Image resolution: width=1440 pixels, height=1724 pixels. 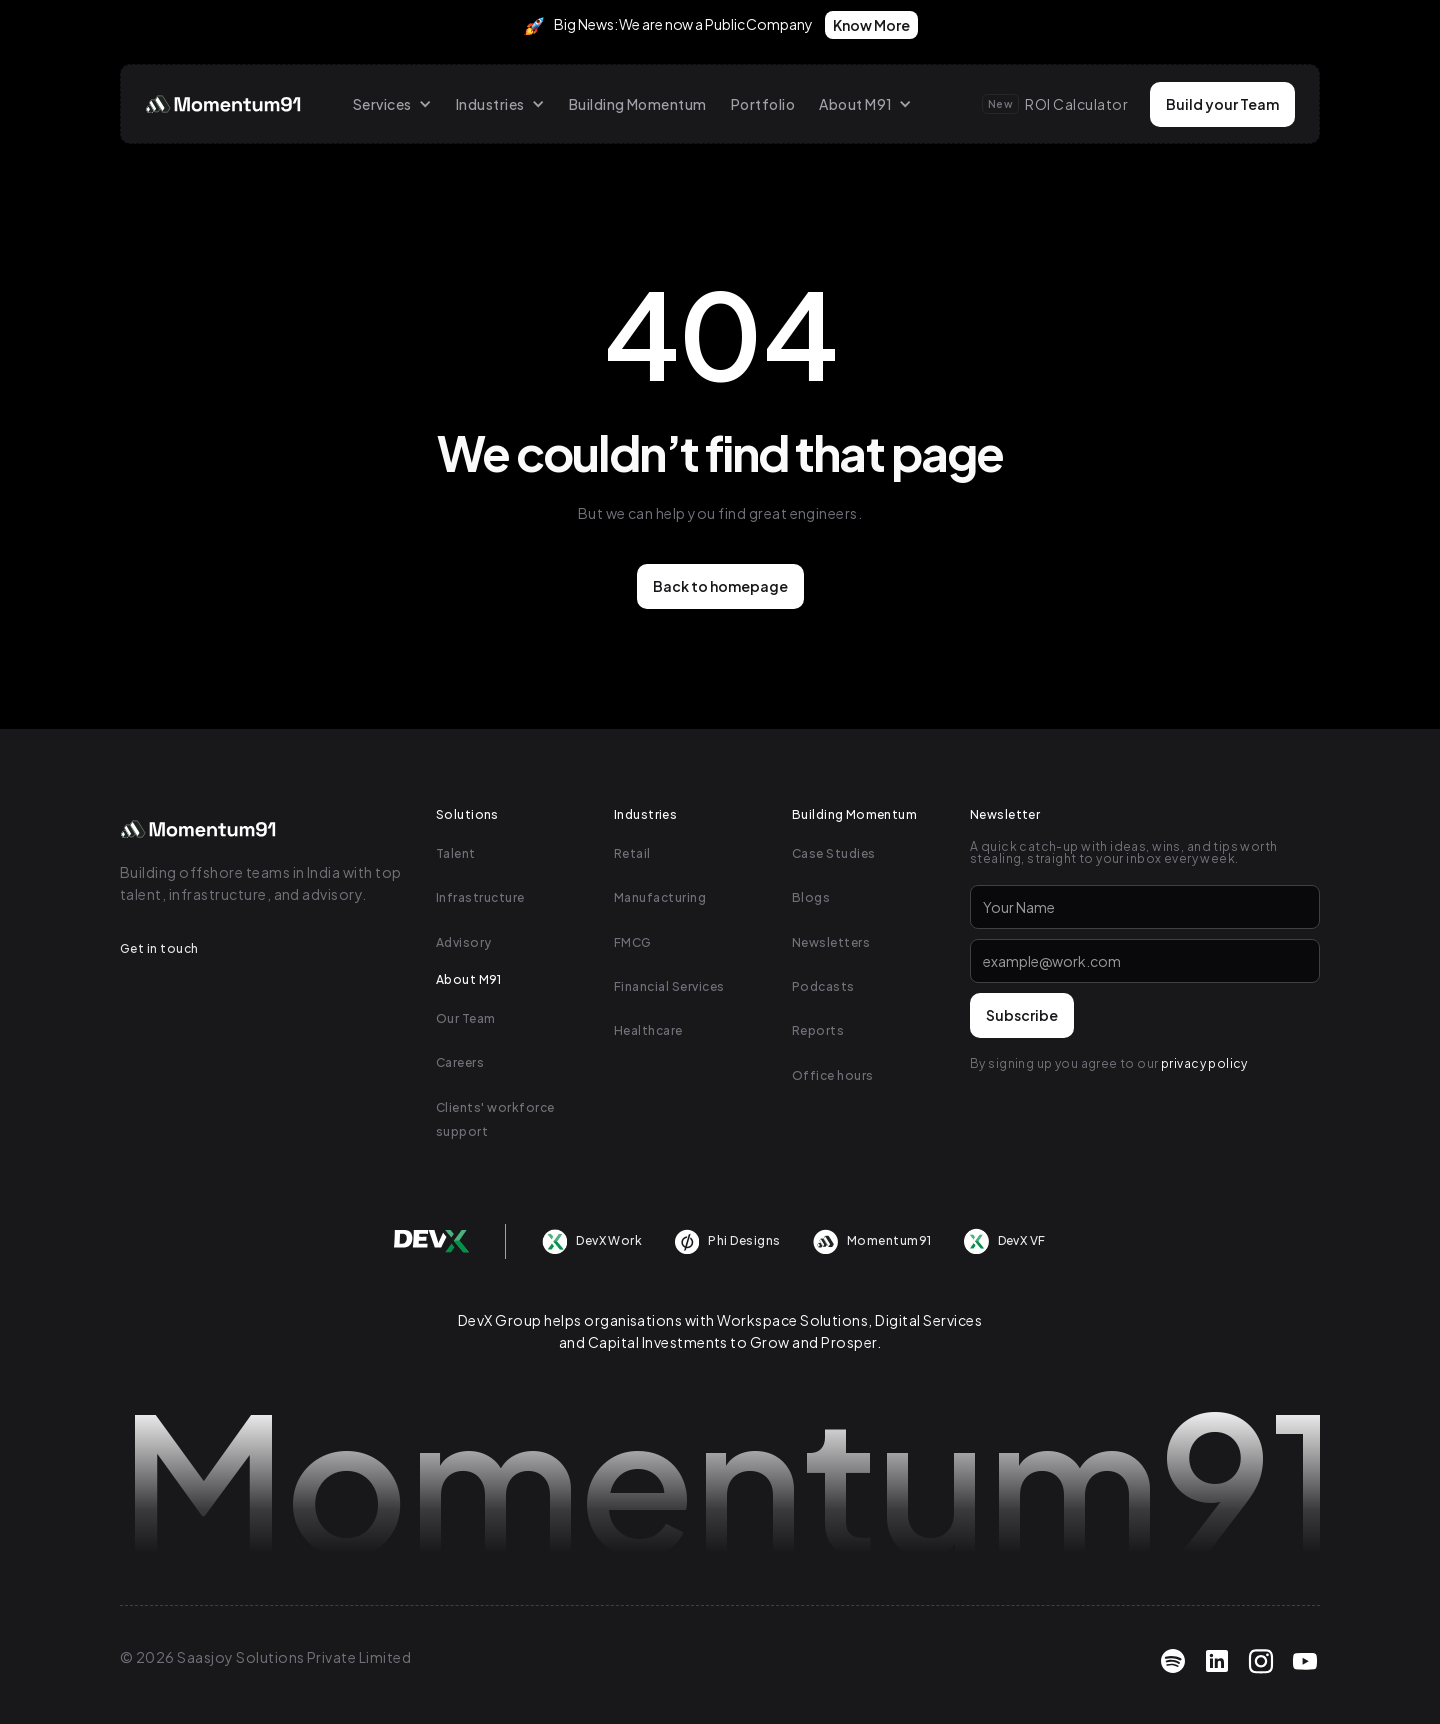 I want to click on Financial Services, so click(x=669, y=986).